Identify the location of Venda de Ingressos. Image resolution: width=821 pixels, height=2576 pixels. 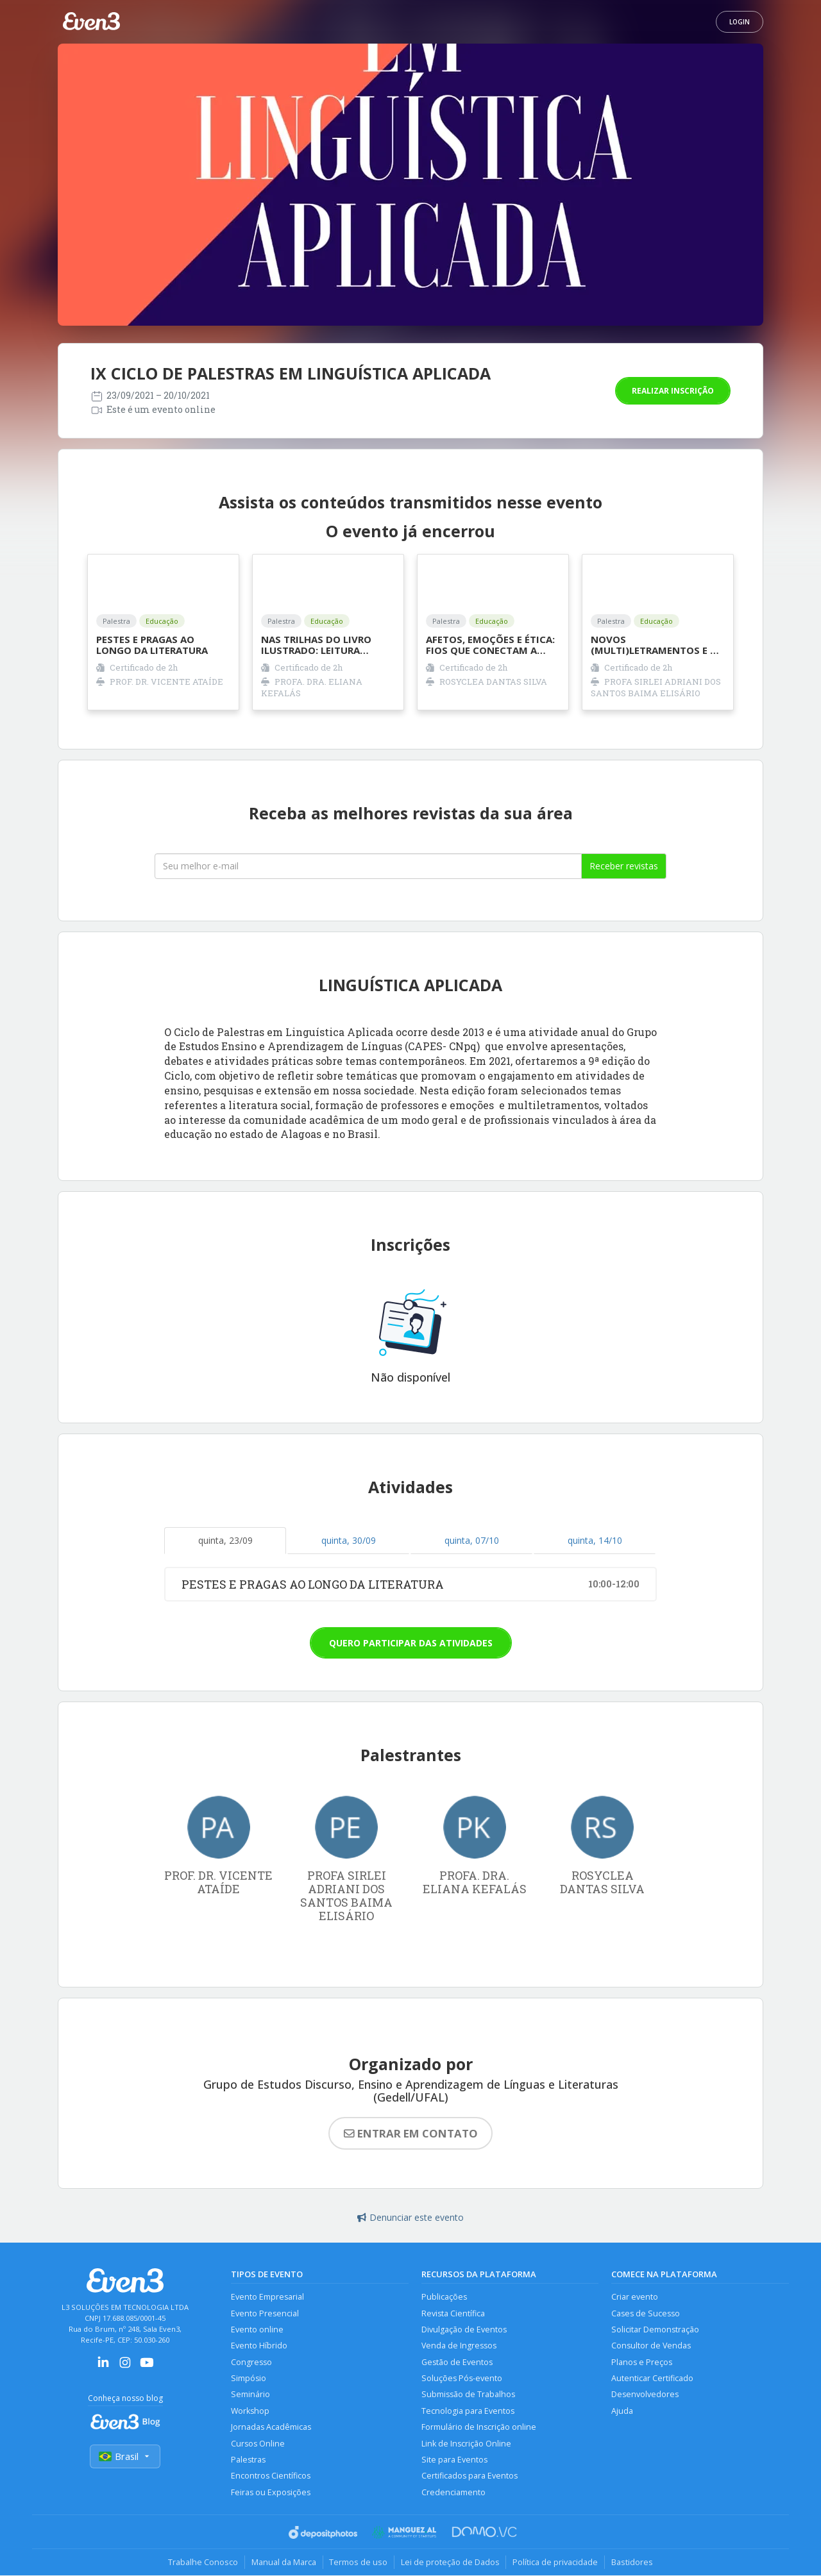
(458, 2346).